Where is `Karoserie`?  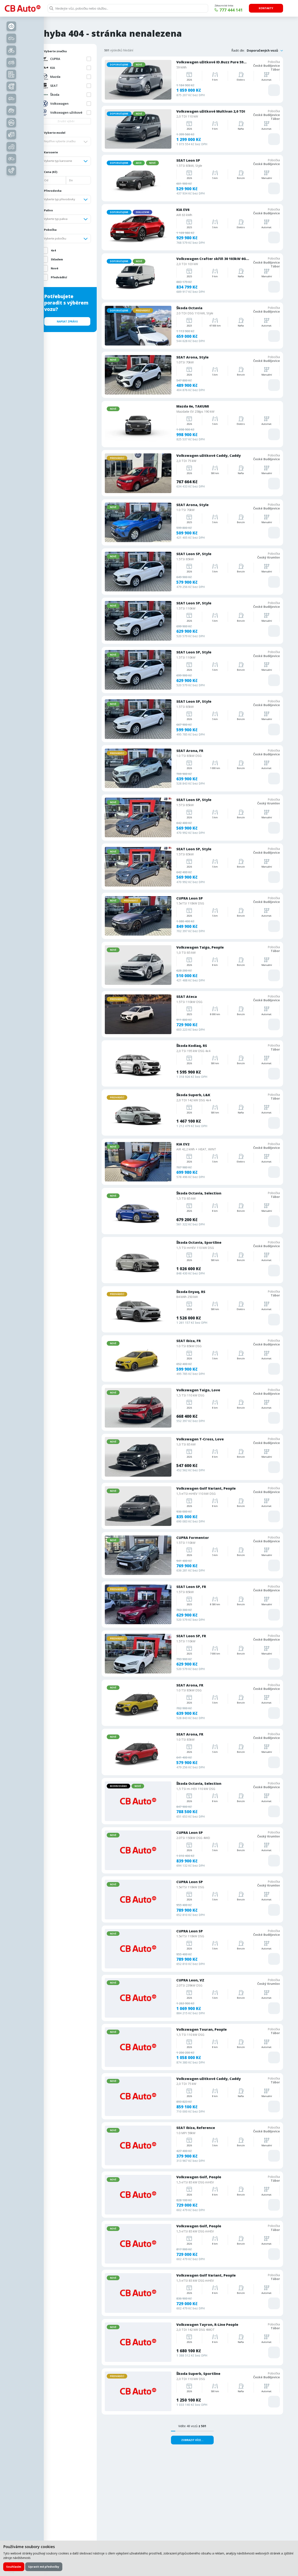
Karoserie is located at coordinates (51, 152).